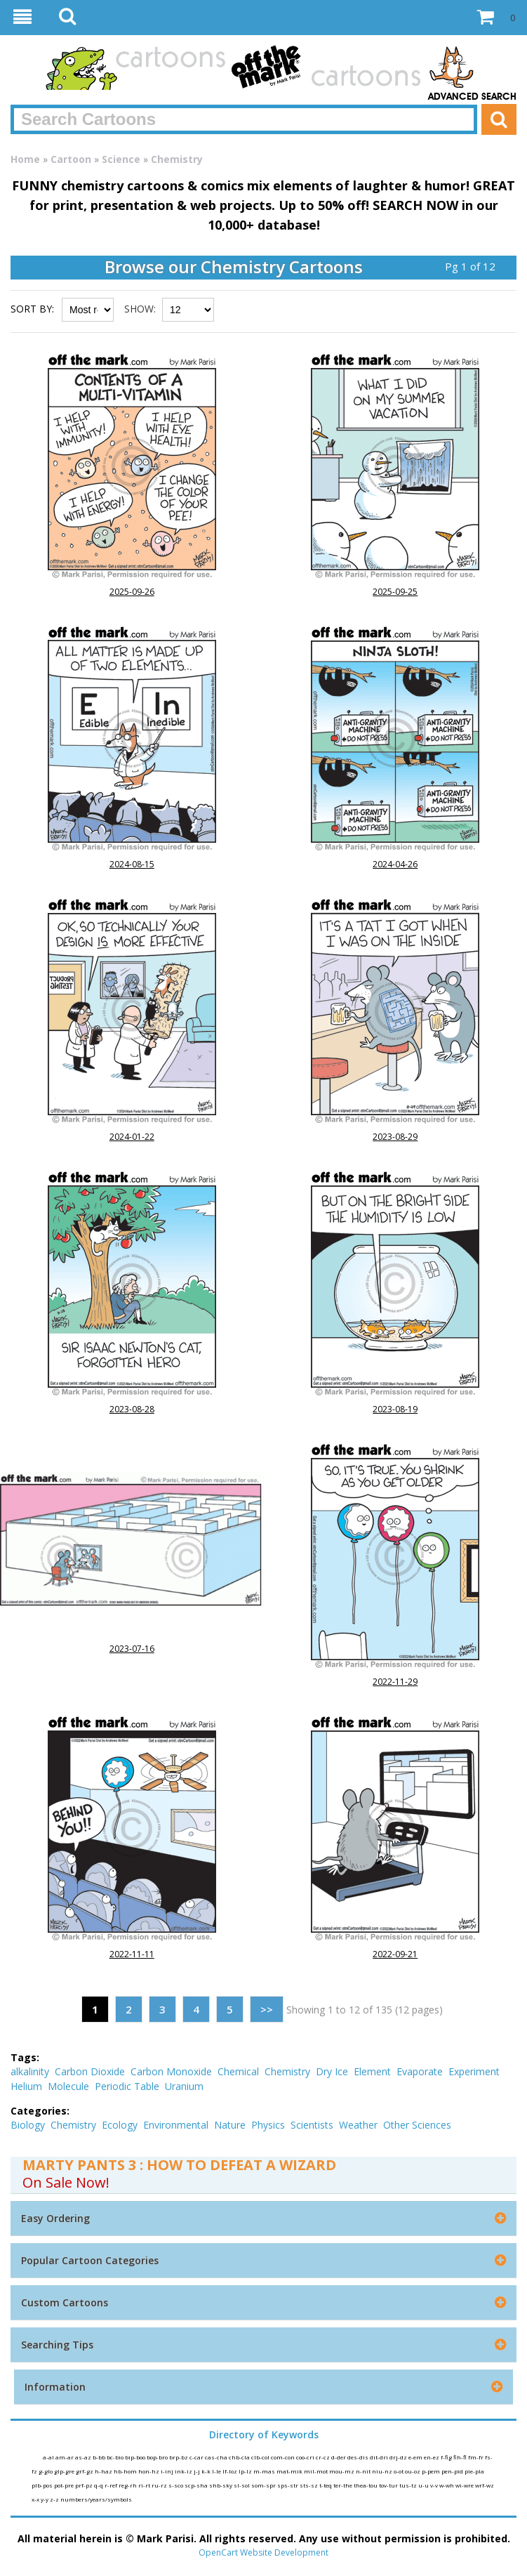 The height and width of the screenshot is (2576, 527). I want to click on hon-hz, so click(149, 2471).